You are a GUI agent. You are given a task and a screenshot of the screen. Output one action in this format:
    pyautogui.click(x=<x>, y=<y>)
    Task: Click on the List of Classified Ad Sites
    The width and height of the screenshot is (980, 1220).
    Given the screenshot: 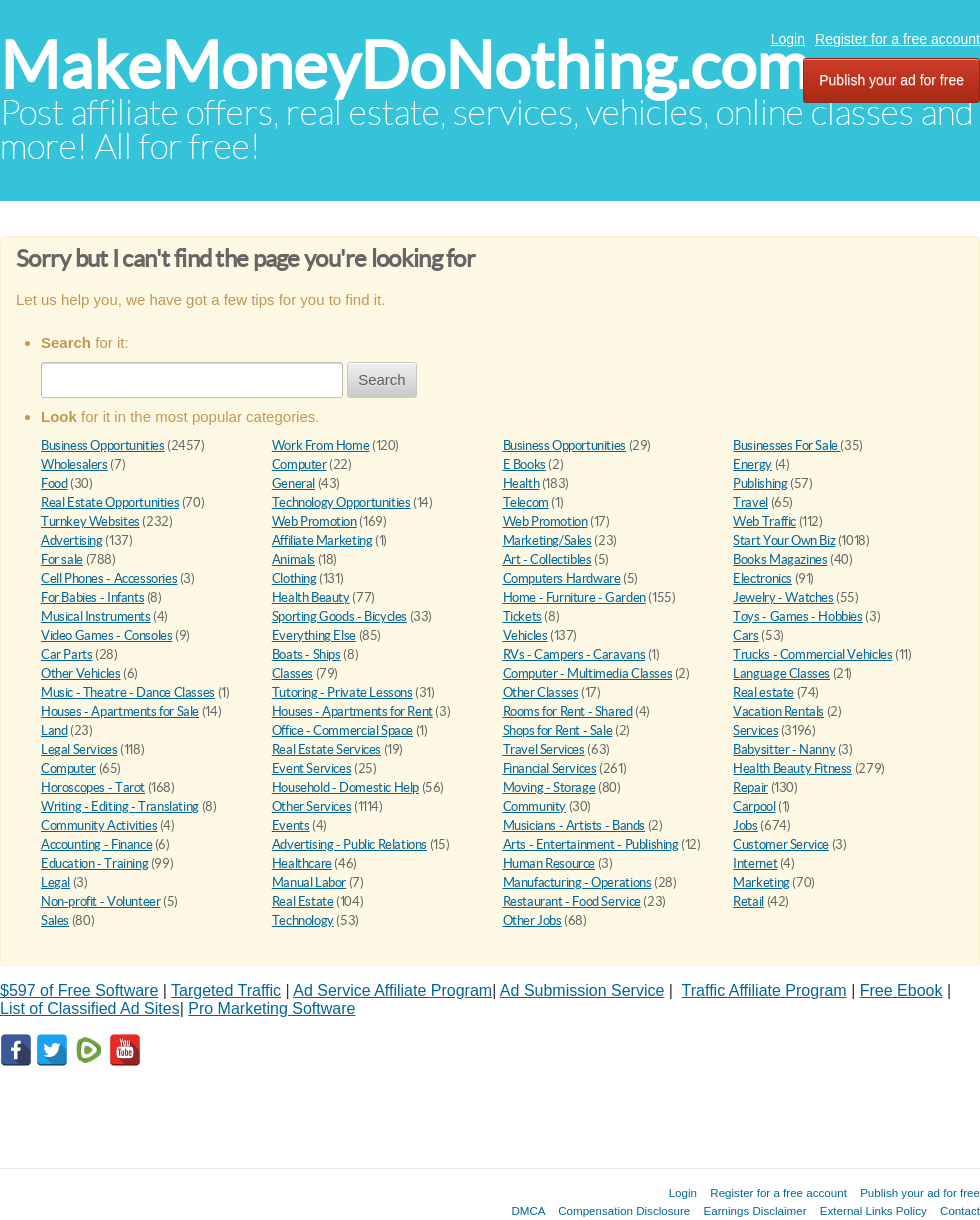 What is the action you would take?
    pyautogui.click(x=90, y=1008)
    